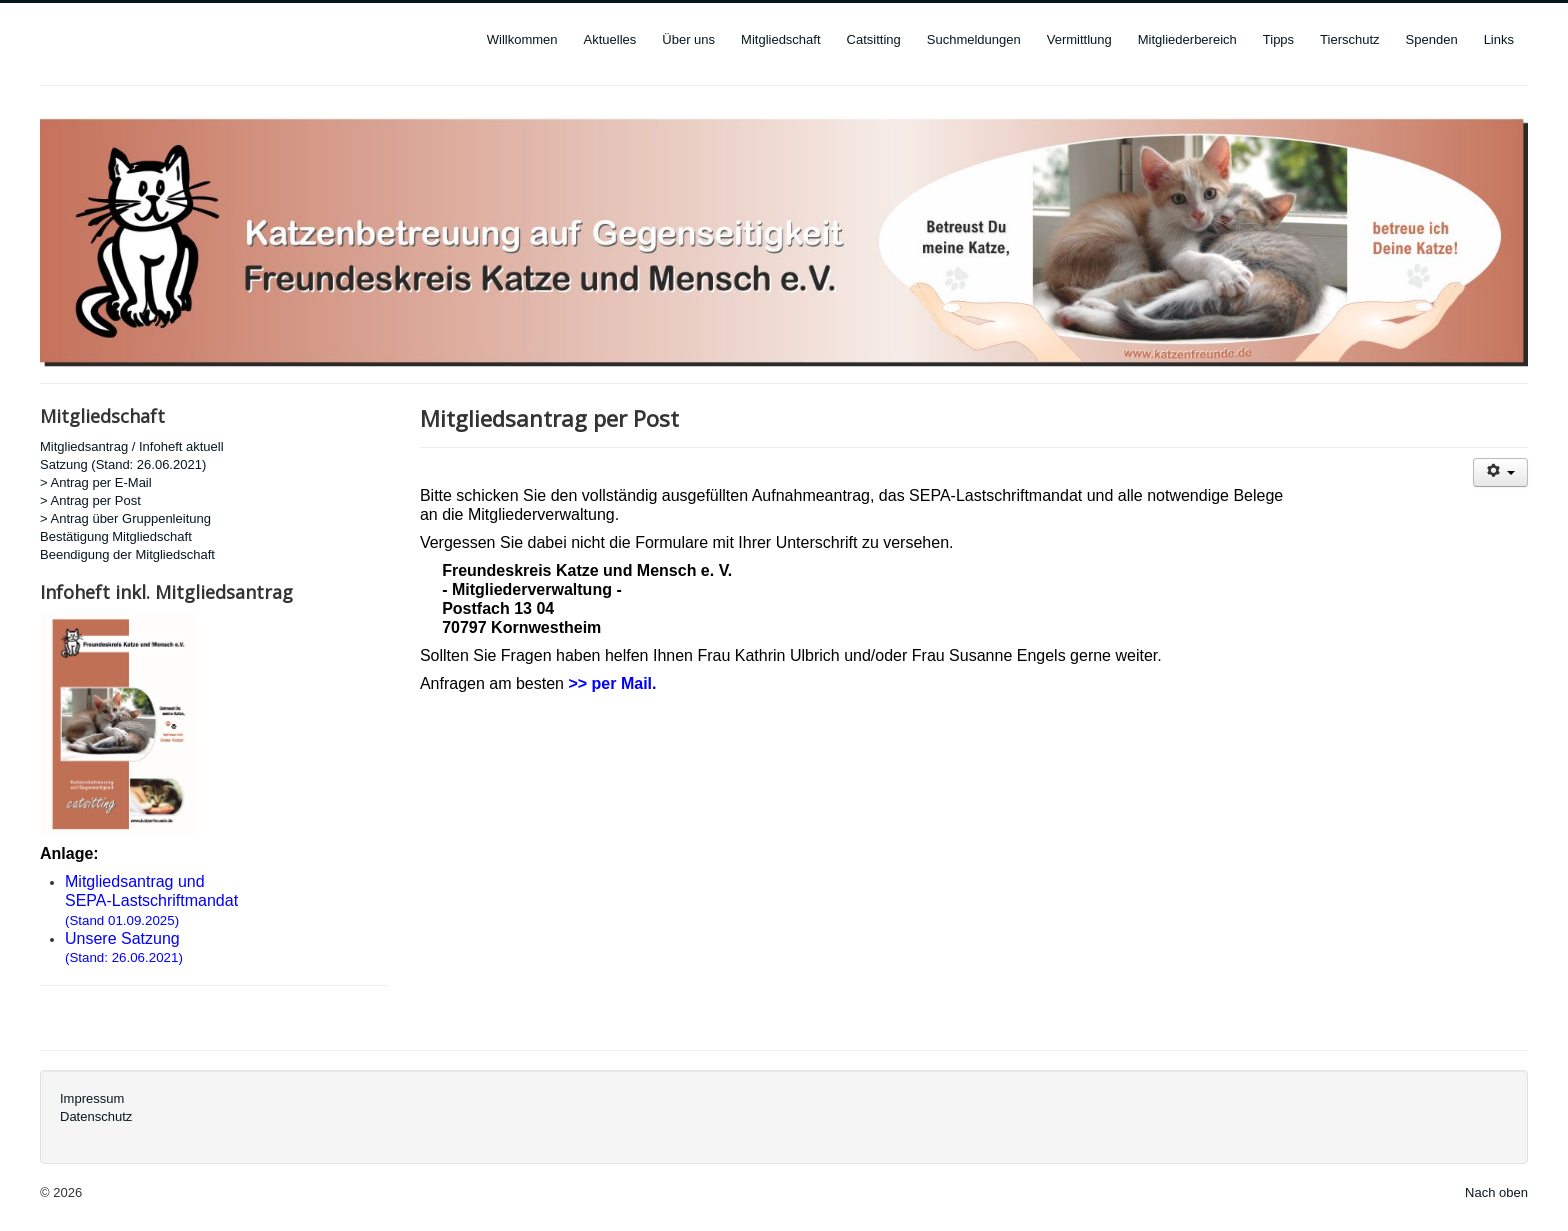 The width and height of the screenshot is (1568, 1231). What do you see at coordinates (127, 554) in the screenshot?
I see `Beendigung der Mitgliedschaft` at bounding box center [127, 554].